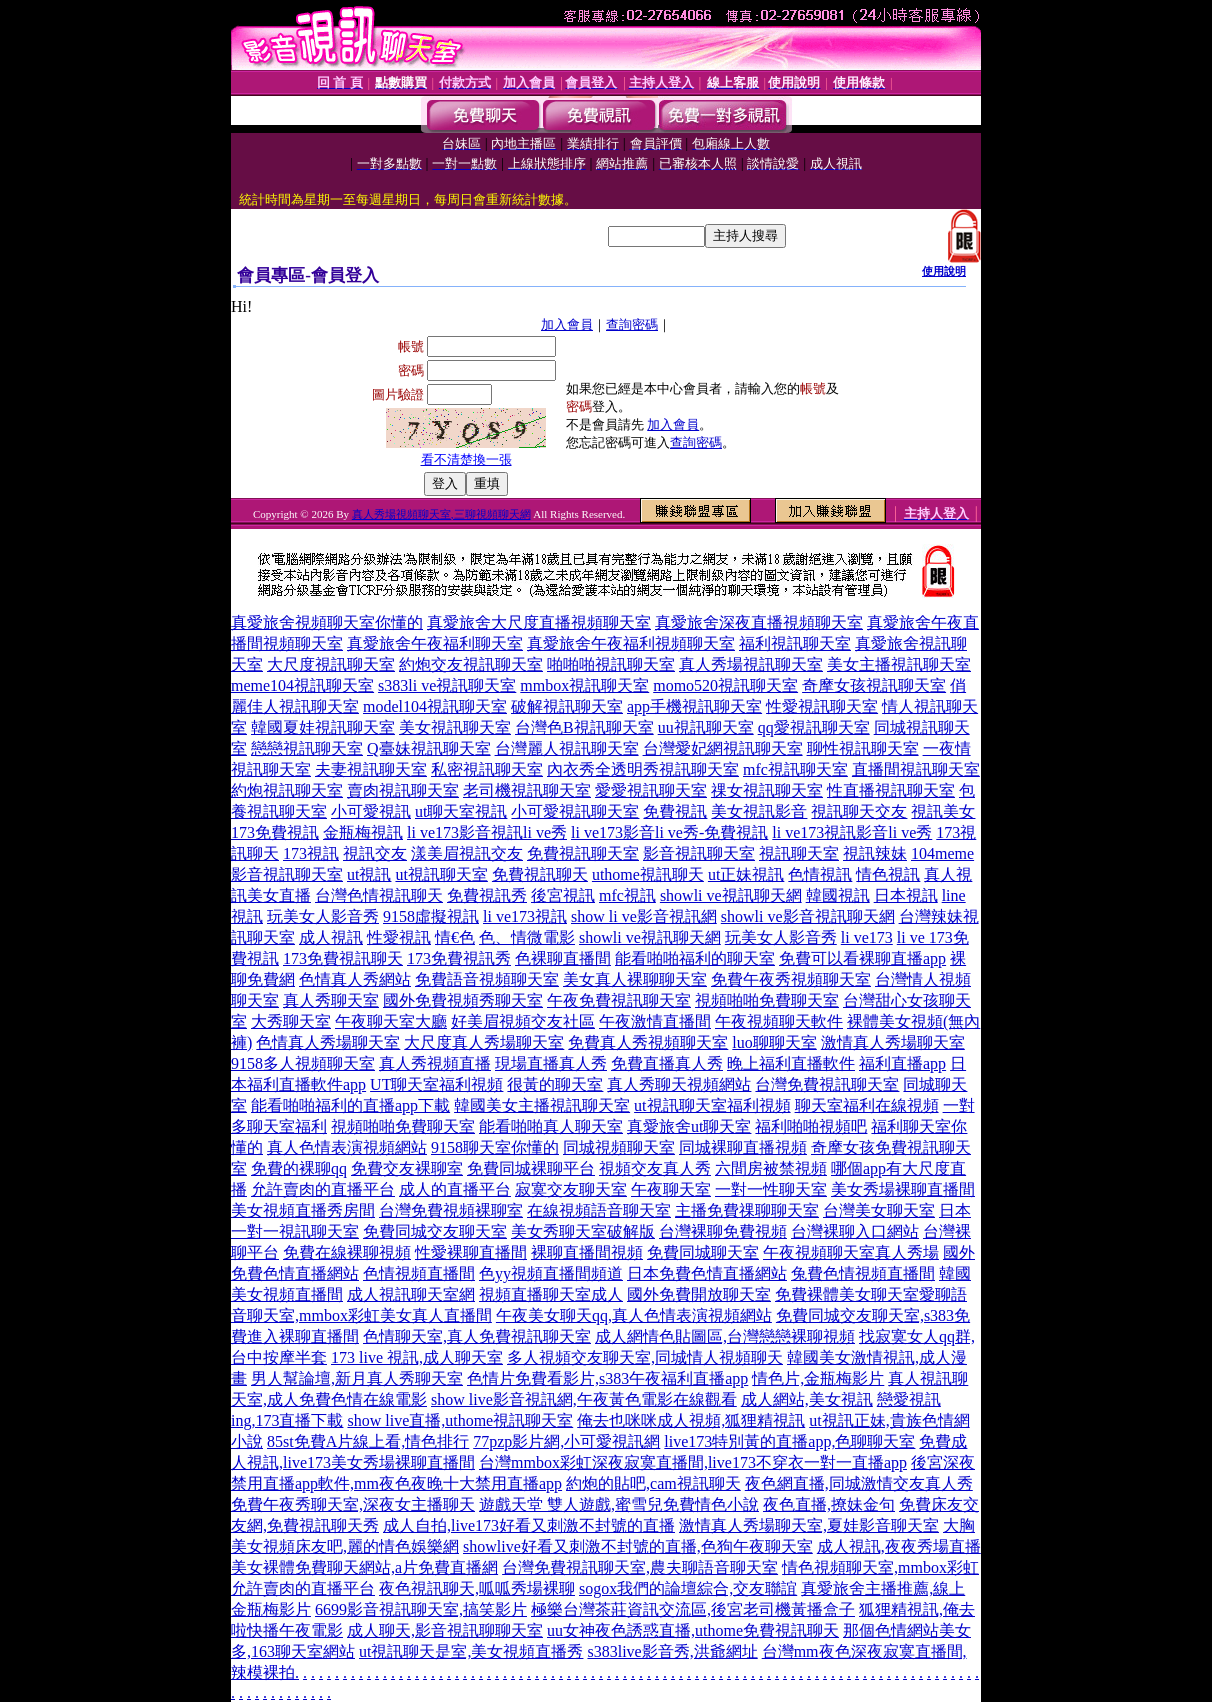  I want to click on 大尺度視訊聊天室, so click(331, 664).